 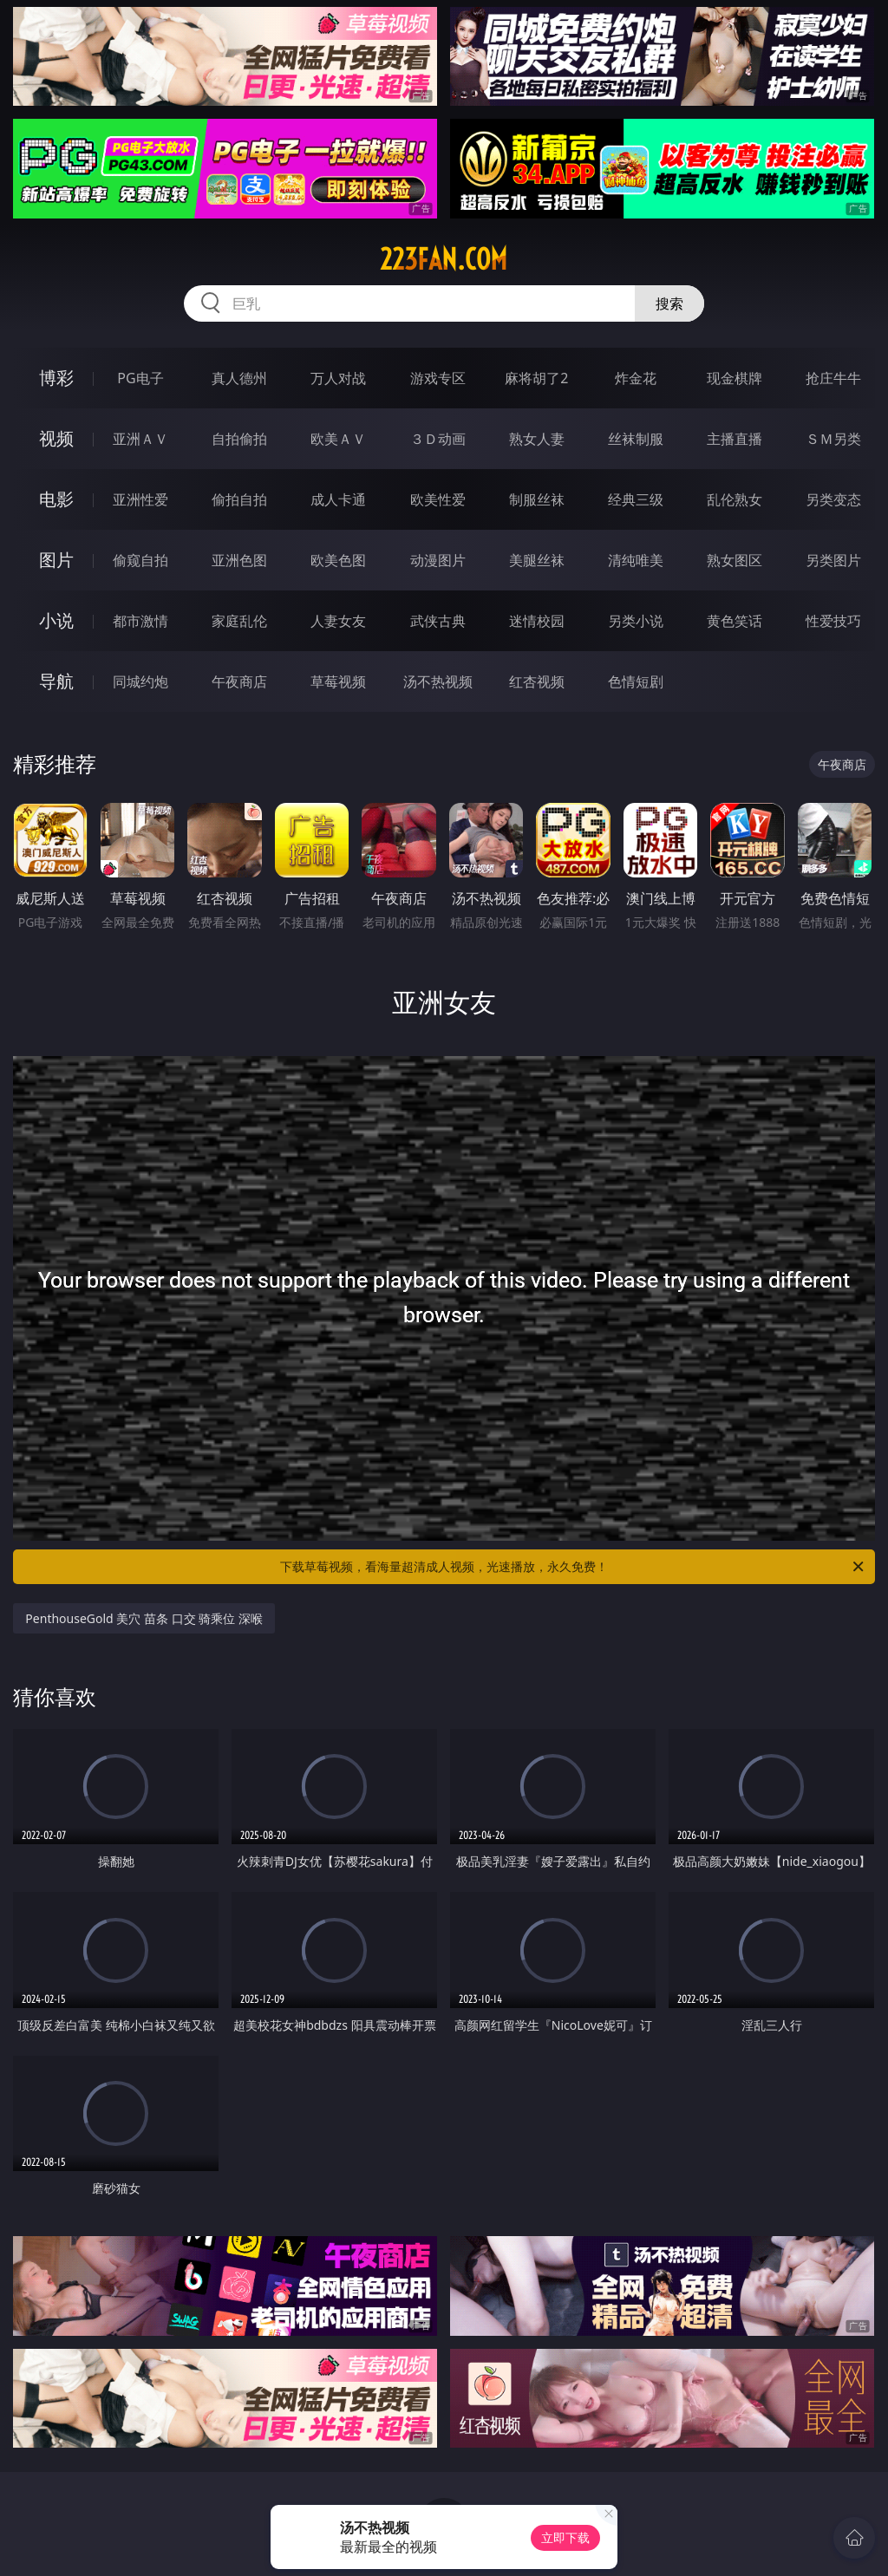 What do you see at coordinates (56, 681) in the screenshot?
I see `导航` at bounding box center [56, 681].